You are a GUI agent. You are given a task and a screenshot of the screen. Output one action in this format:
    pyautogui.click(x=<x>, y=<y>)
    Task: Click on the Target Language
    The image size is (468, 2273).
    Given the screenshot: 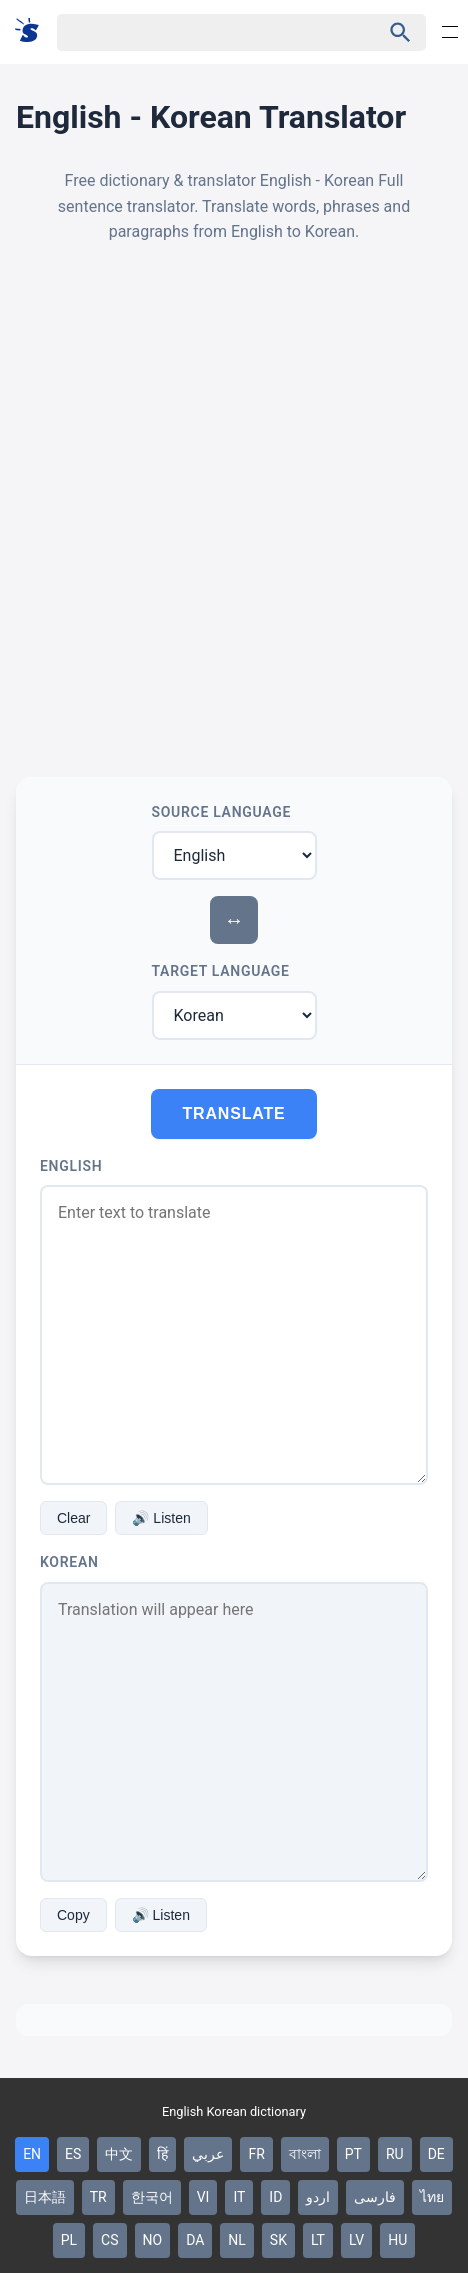 What is the action you would take?
    pyautogui.click(x=221, y=971)
    